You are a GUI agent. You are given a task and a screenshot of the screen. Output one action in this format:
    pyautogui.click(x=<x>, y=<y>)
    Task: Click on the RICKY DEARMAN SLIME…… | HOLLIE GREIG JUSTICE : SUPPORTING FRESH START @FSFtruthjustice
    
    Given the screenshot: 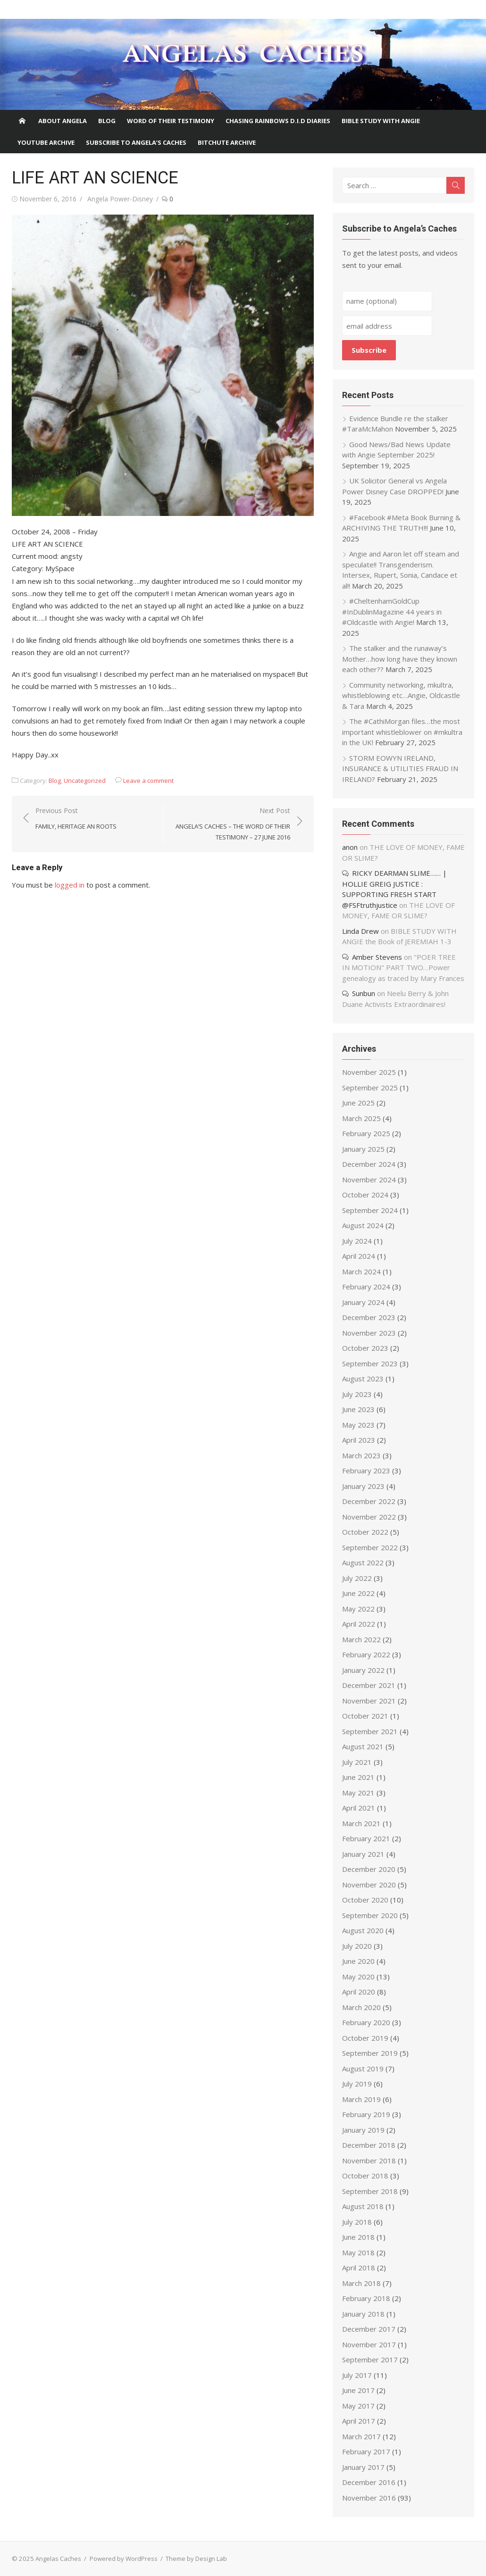 What is the action you would take?
    pyautogui.click(x=394, y=889)
    